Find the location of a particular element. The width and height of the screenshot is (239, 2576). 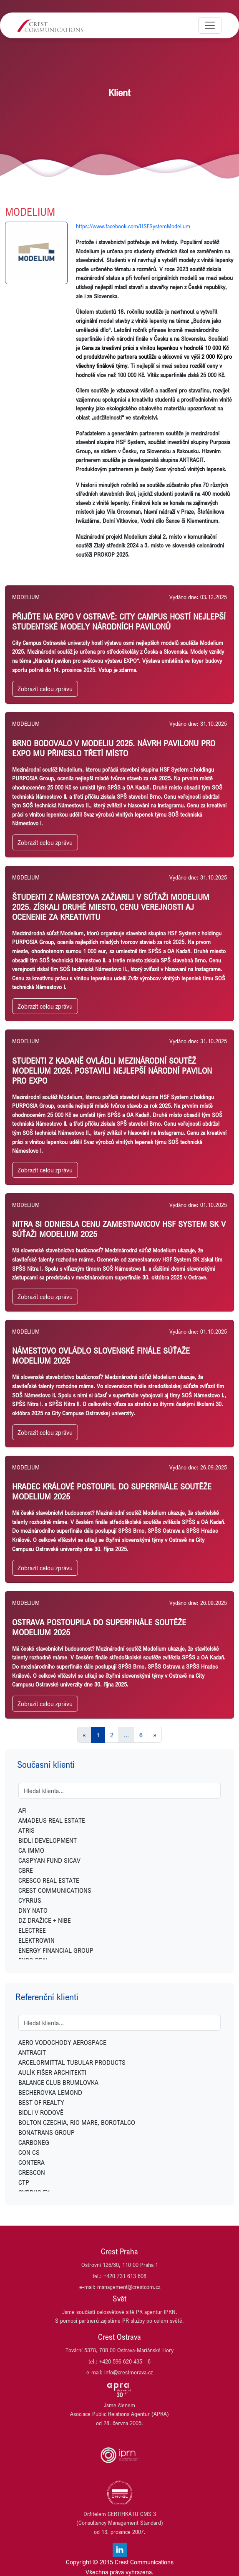

BONATRANS GROUP is located at coordinates (46, 2132).